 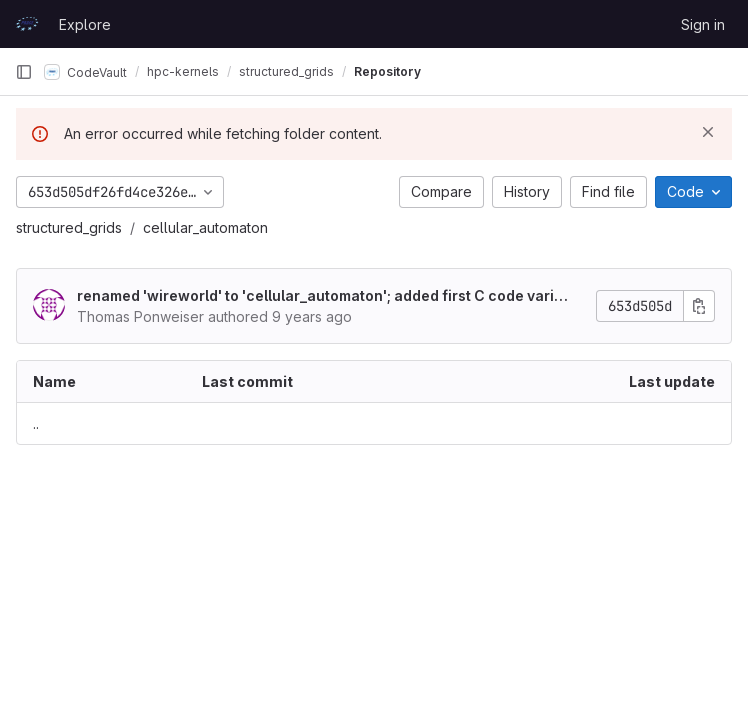 I want to click on structured_grids, so click(x=69, y=227).